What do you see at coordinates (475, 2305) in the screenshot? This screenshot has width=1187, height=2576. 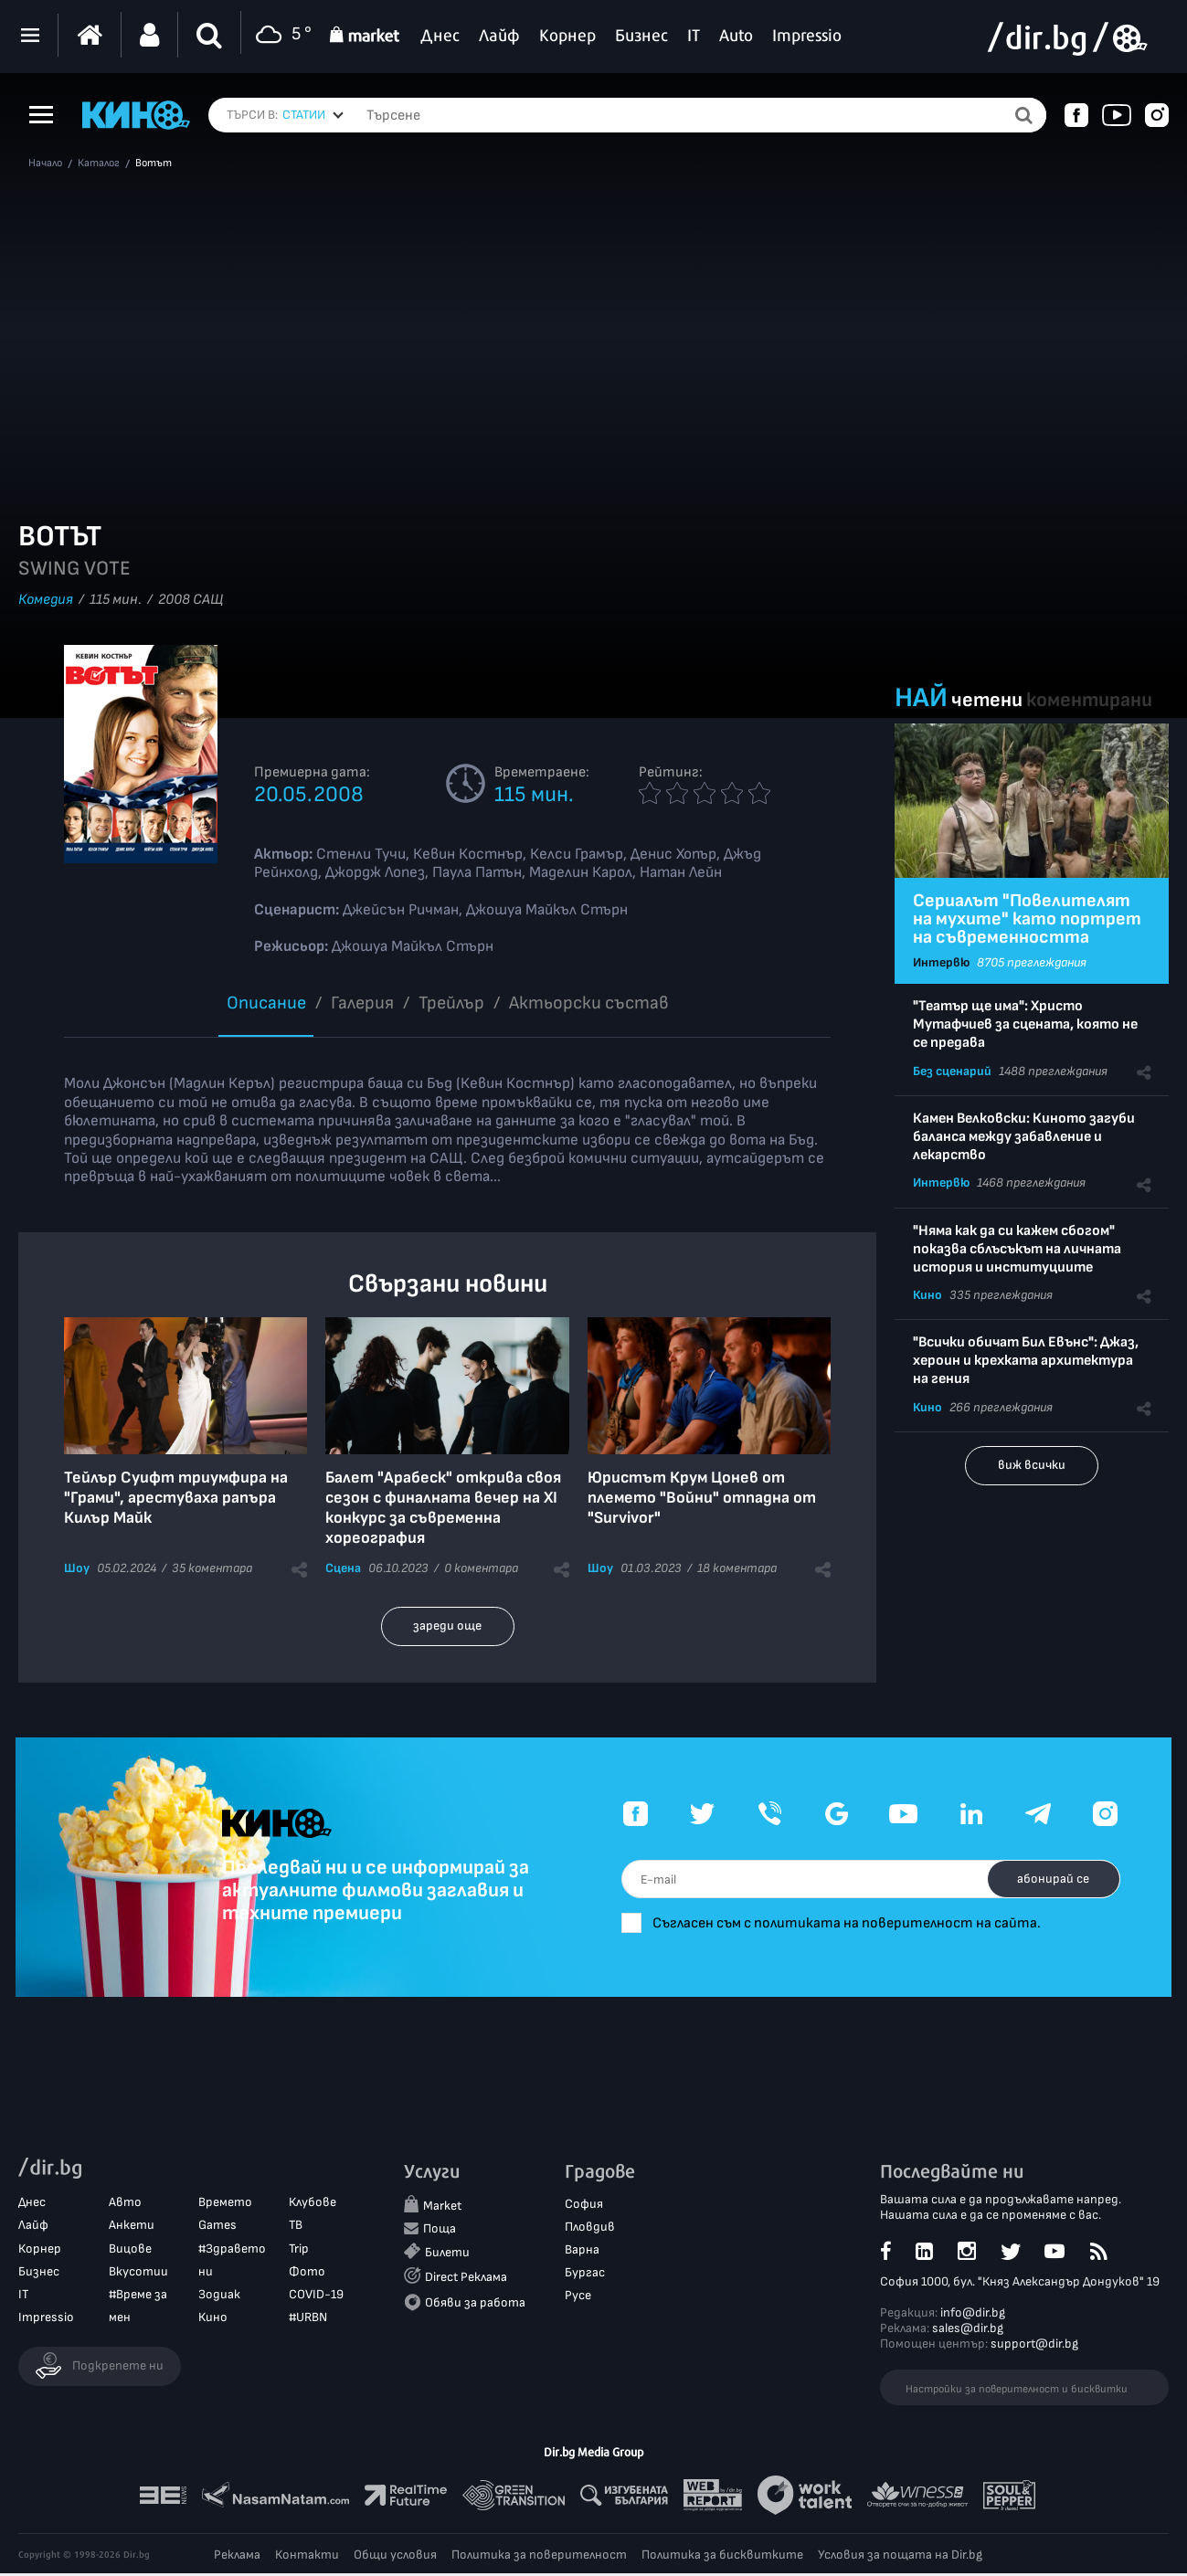 I see `Обяви за работа` at bounding box center [475, 2305].